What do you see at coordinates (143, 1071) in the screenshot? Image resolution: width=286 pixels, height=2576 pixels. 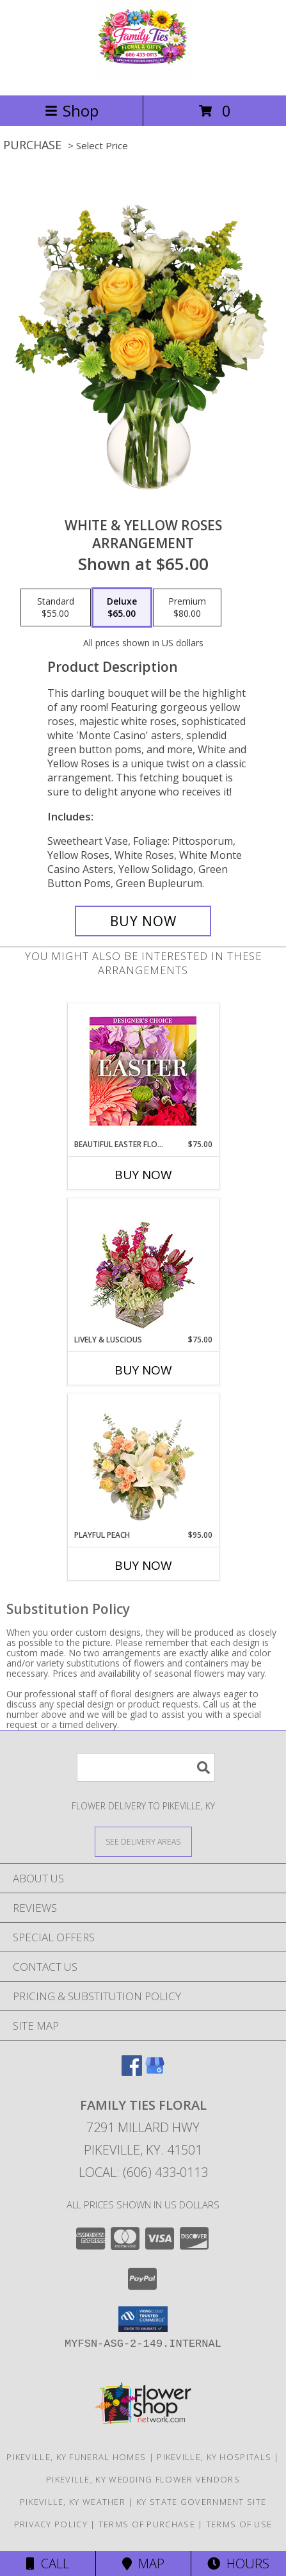 I see `[View Beautiful Easter Florals Designer's Choice Info]` at bounding box center [143, 1071].